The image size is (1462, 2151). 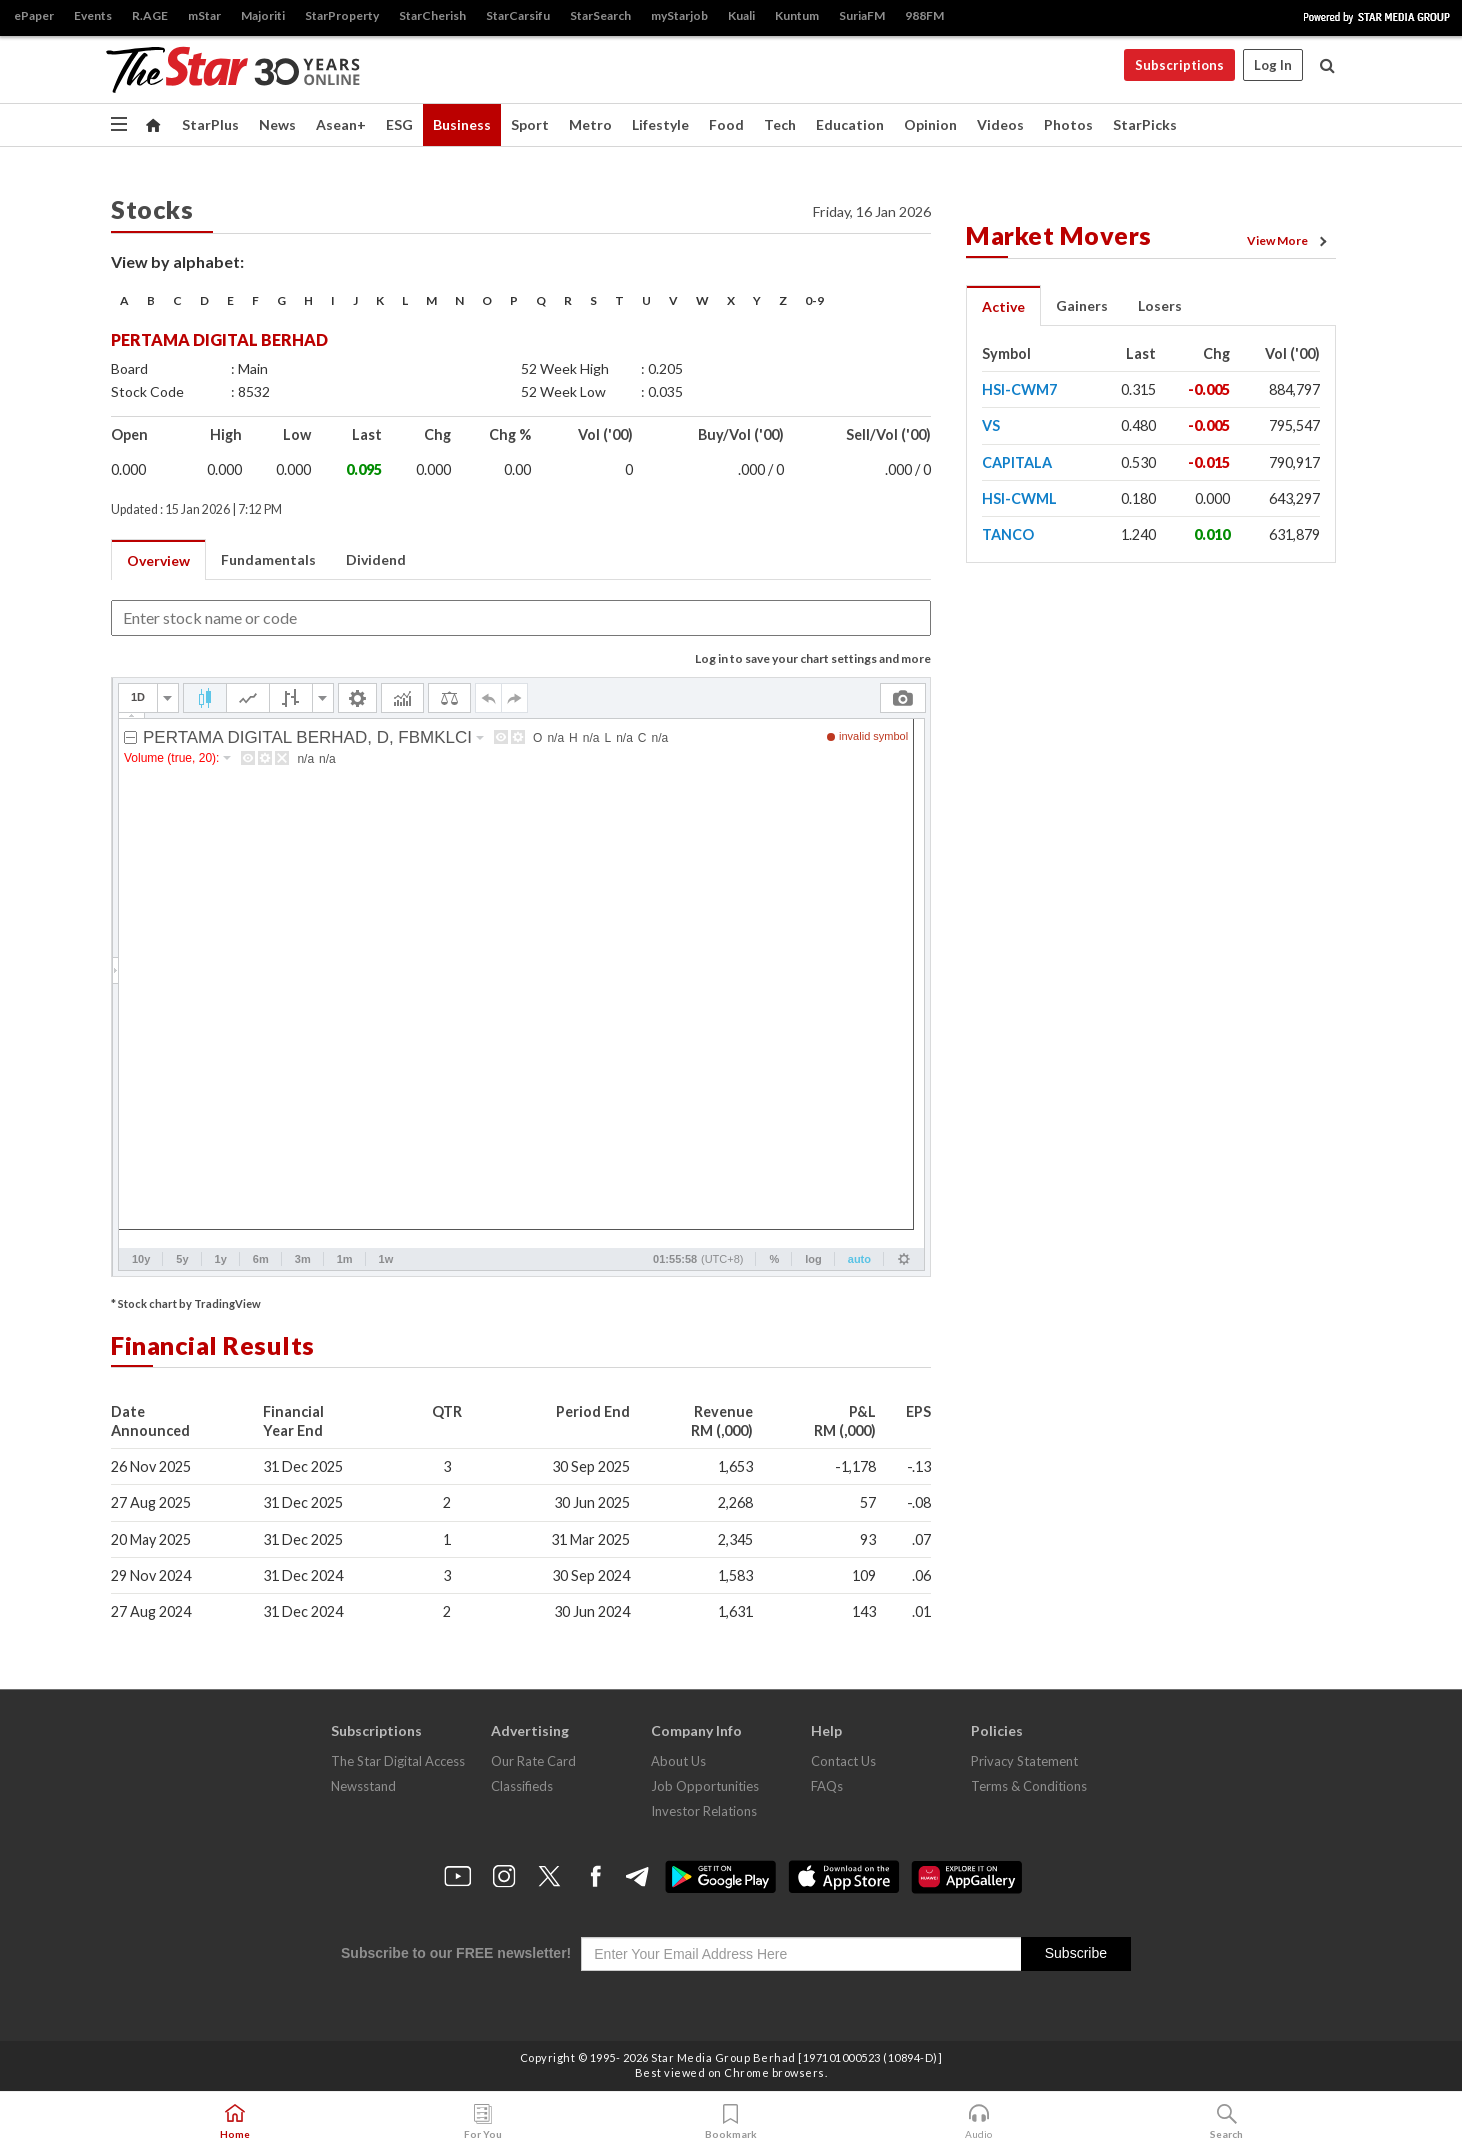 I want to click on 0-9, so click(x=814, y=300).